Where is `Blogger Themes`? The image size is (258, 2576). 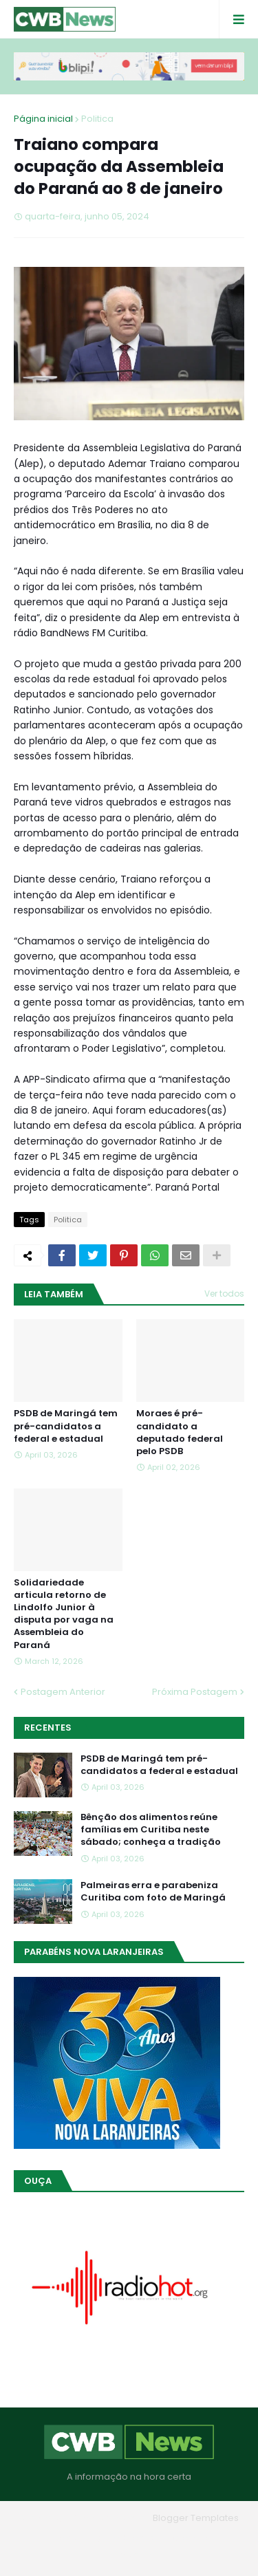
Blogger Themes is located at coordinates (109, 2517).